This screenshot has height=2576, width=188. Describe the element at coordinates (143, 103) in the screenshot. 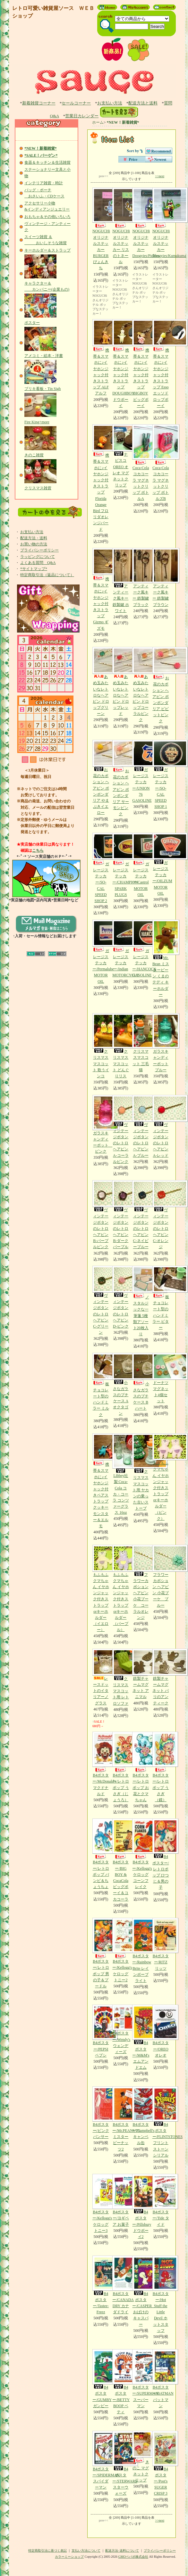

I see `配送方法と送料` at that location.